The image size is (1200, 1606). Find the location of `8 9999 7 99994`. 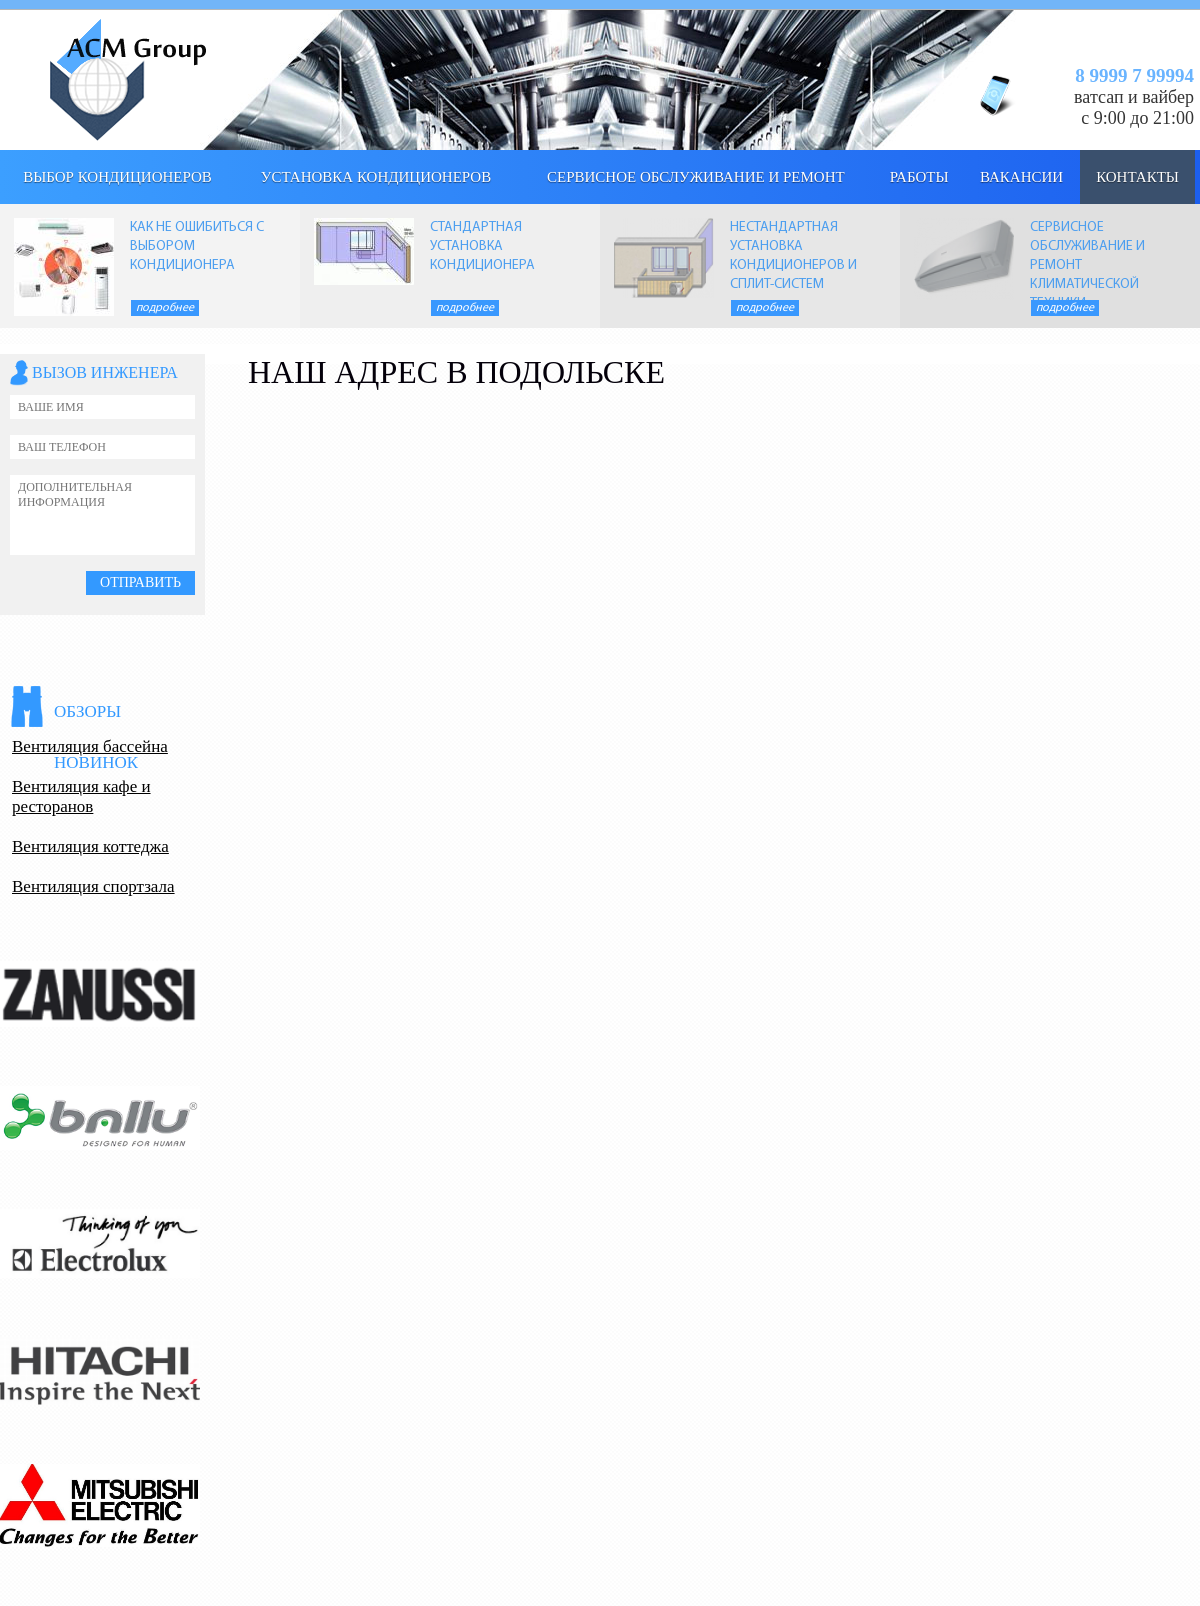

8 9999 7 99994 is located at coordinates (1134, 75).